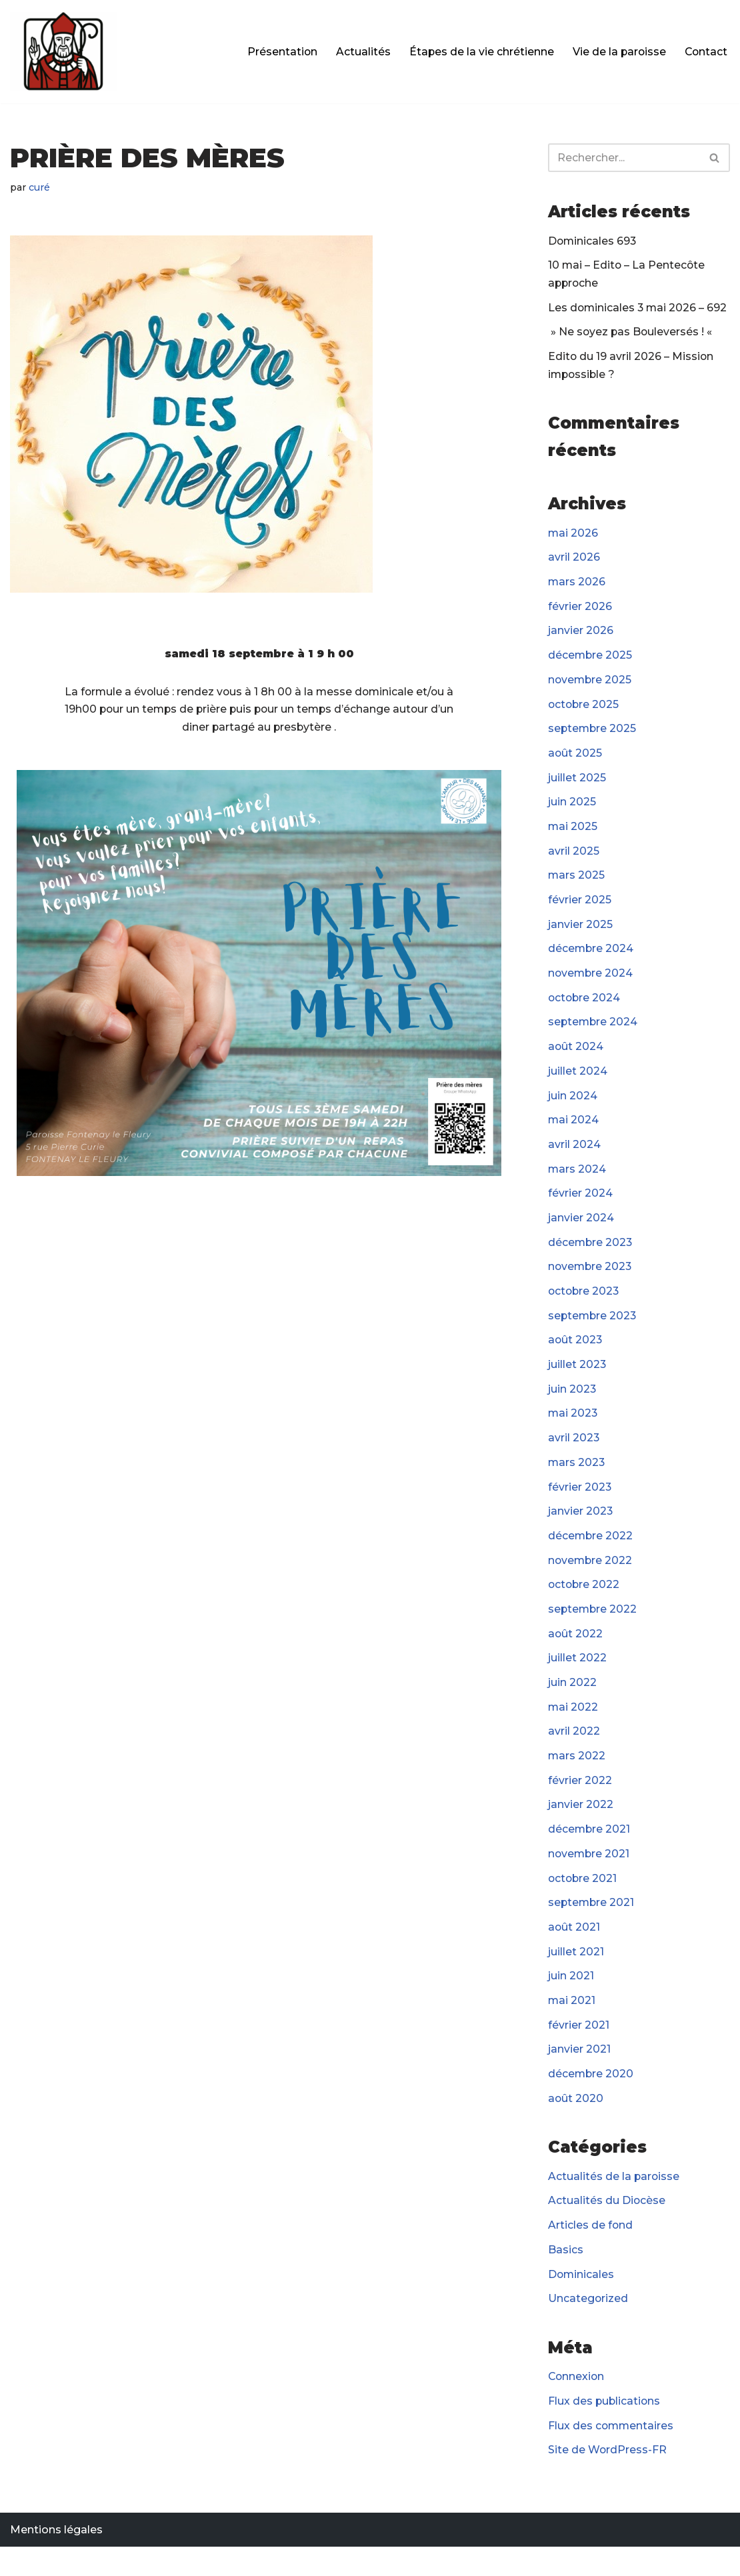 The width and height of the screenshot is (740, 2576). What do you see at coordinates (579, 909) in the screenshot?
I see `février 2025` at bounding box center [579, 909].